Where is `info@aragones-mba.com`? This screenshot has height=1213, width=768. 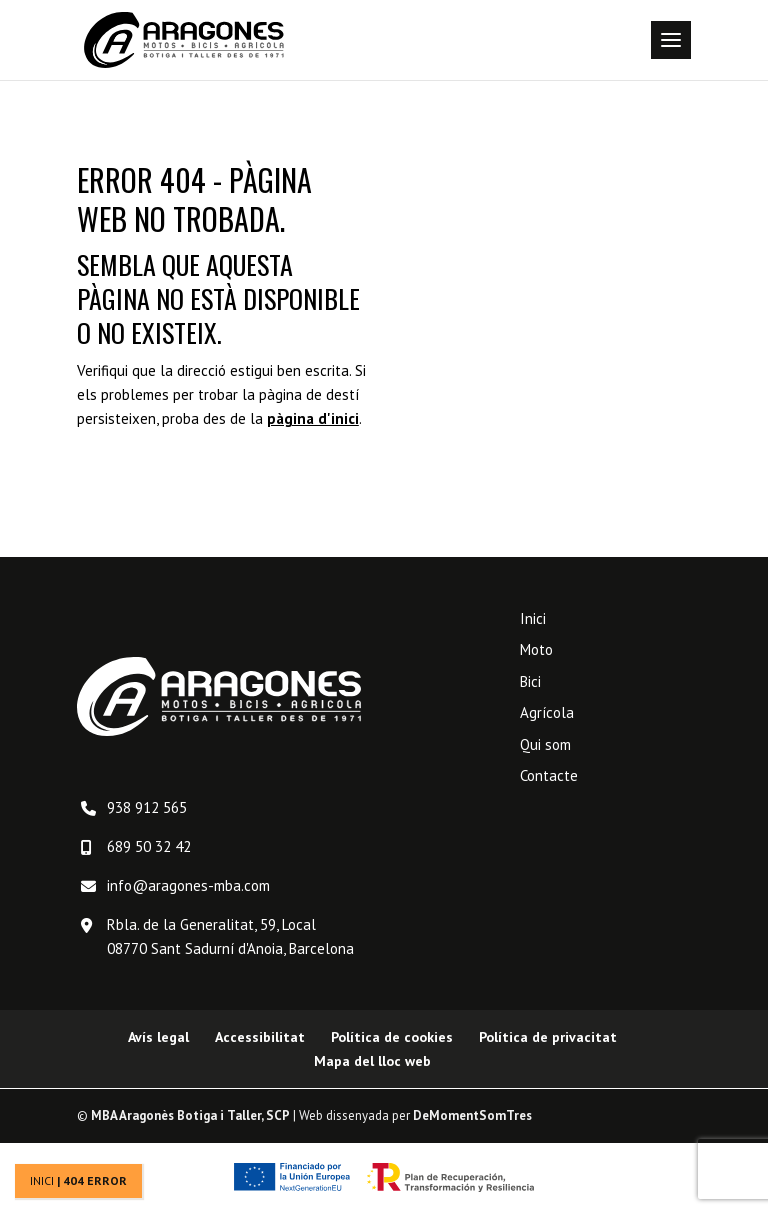
info@aragones-mba.com is located at coordinates (188, 885).